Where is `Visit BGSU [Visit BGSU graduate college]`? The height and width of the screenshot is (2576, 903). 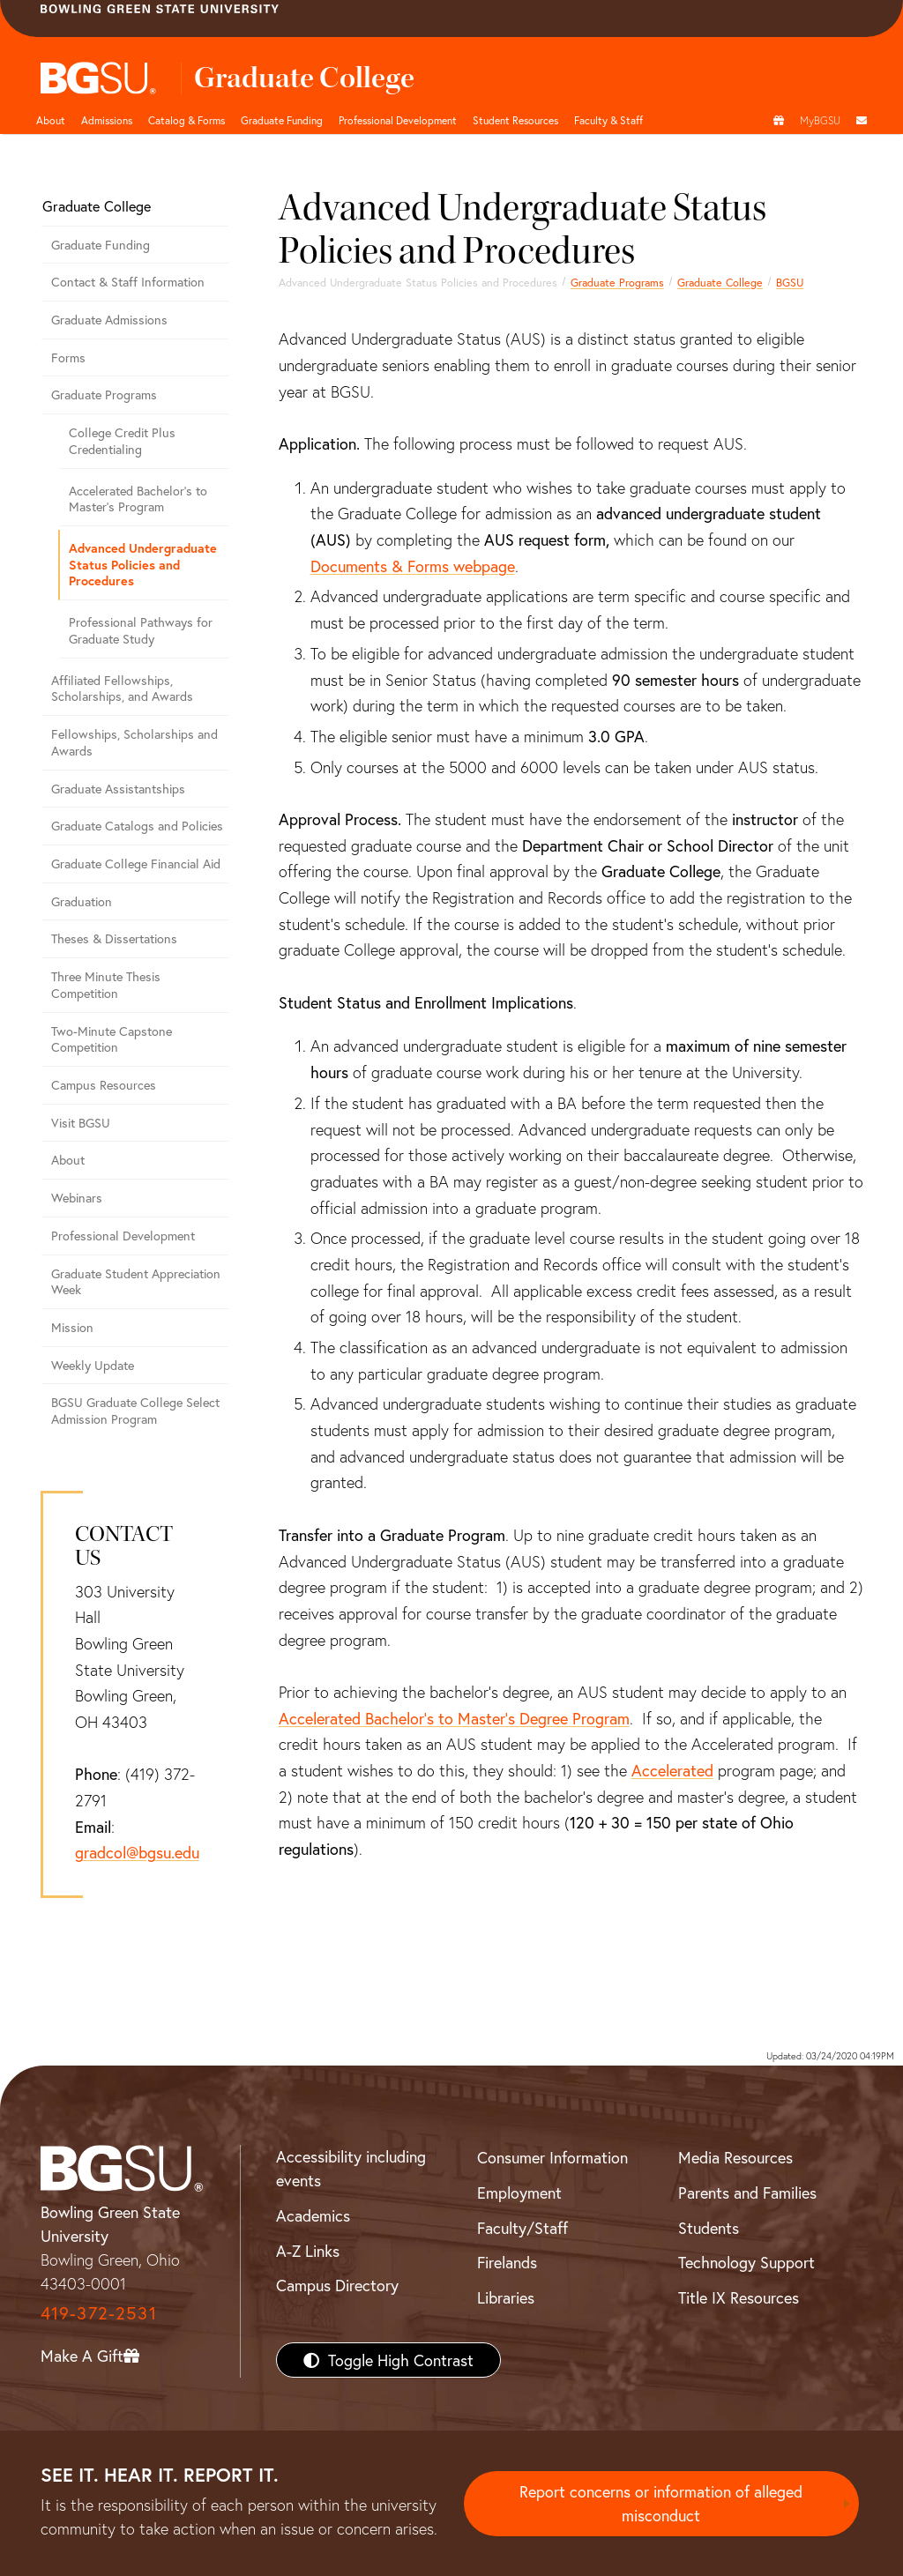 Visit BGSU [Visit BGSU graduate college] is located at coordinates (80, 1122).